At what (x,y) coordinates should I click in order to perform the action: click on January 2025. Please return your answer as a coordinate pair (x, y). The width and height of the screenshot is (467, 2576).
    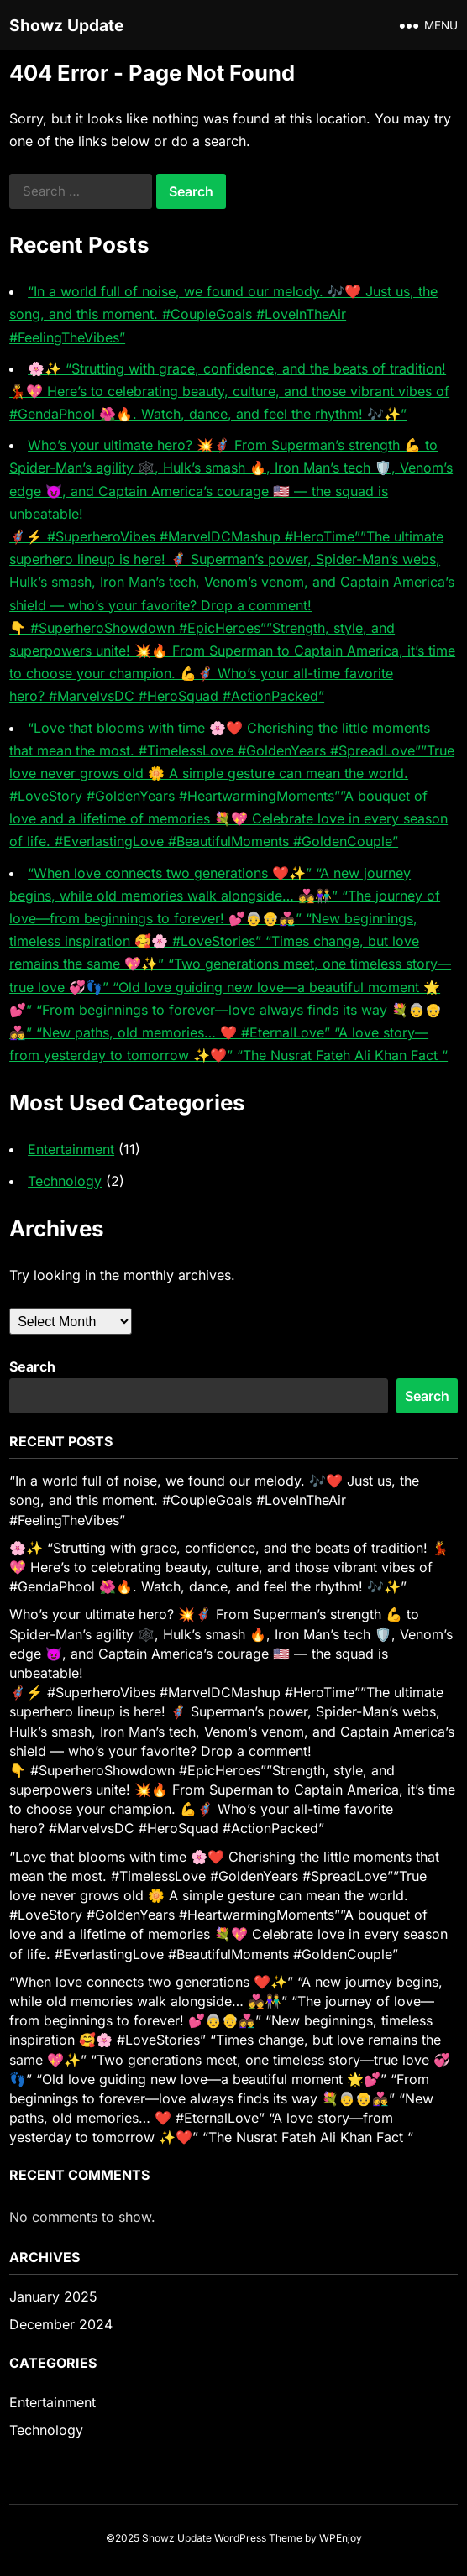
    Looking at the image, I should click on (53, 2296).